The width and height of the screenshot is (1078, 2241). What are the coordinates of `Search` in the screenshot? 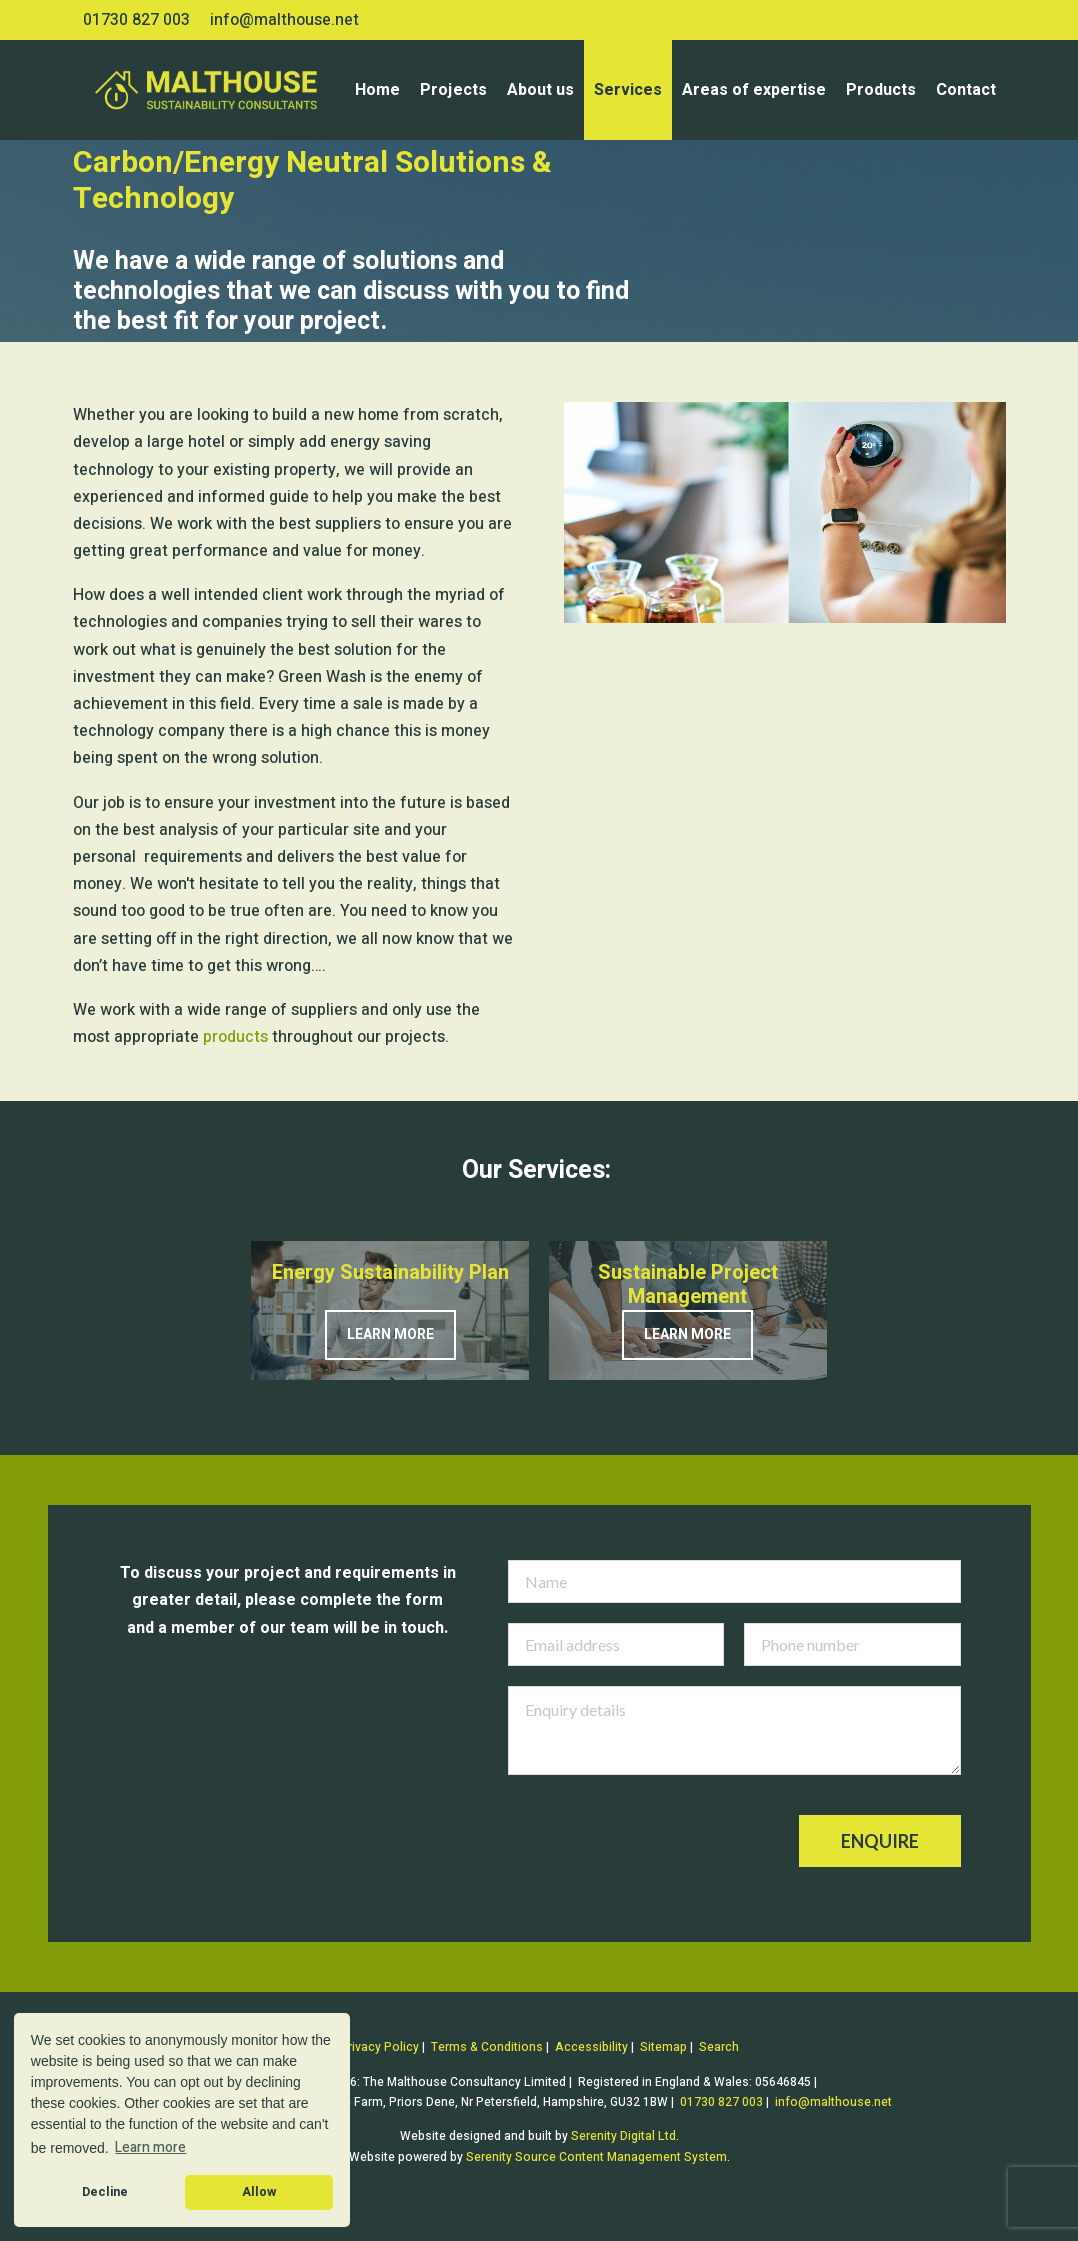 It's located at (719, 2047).